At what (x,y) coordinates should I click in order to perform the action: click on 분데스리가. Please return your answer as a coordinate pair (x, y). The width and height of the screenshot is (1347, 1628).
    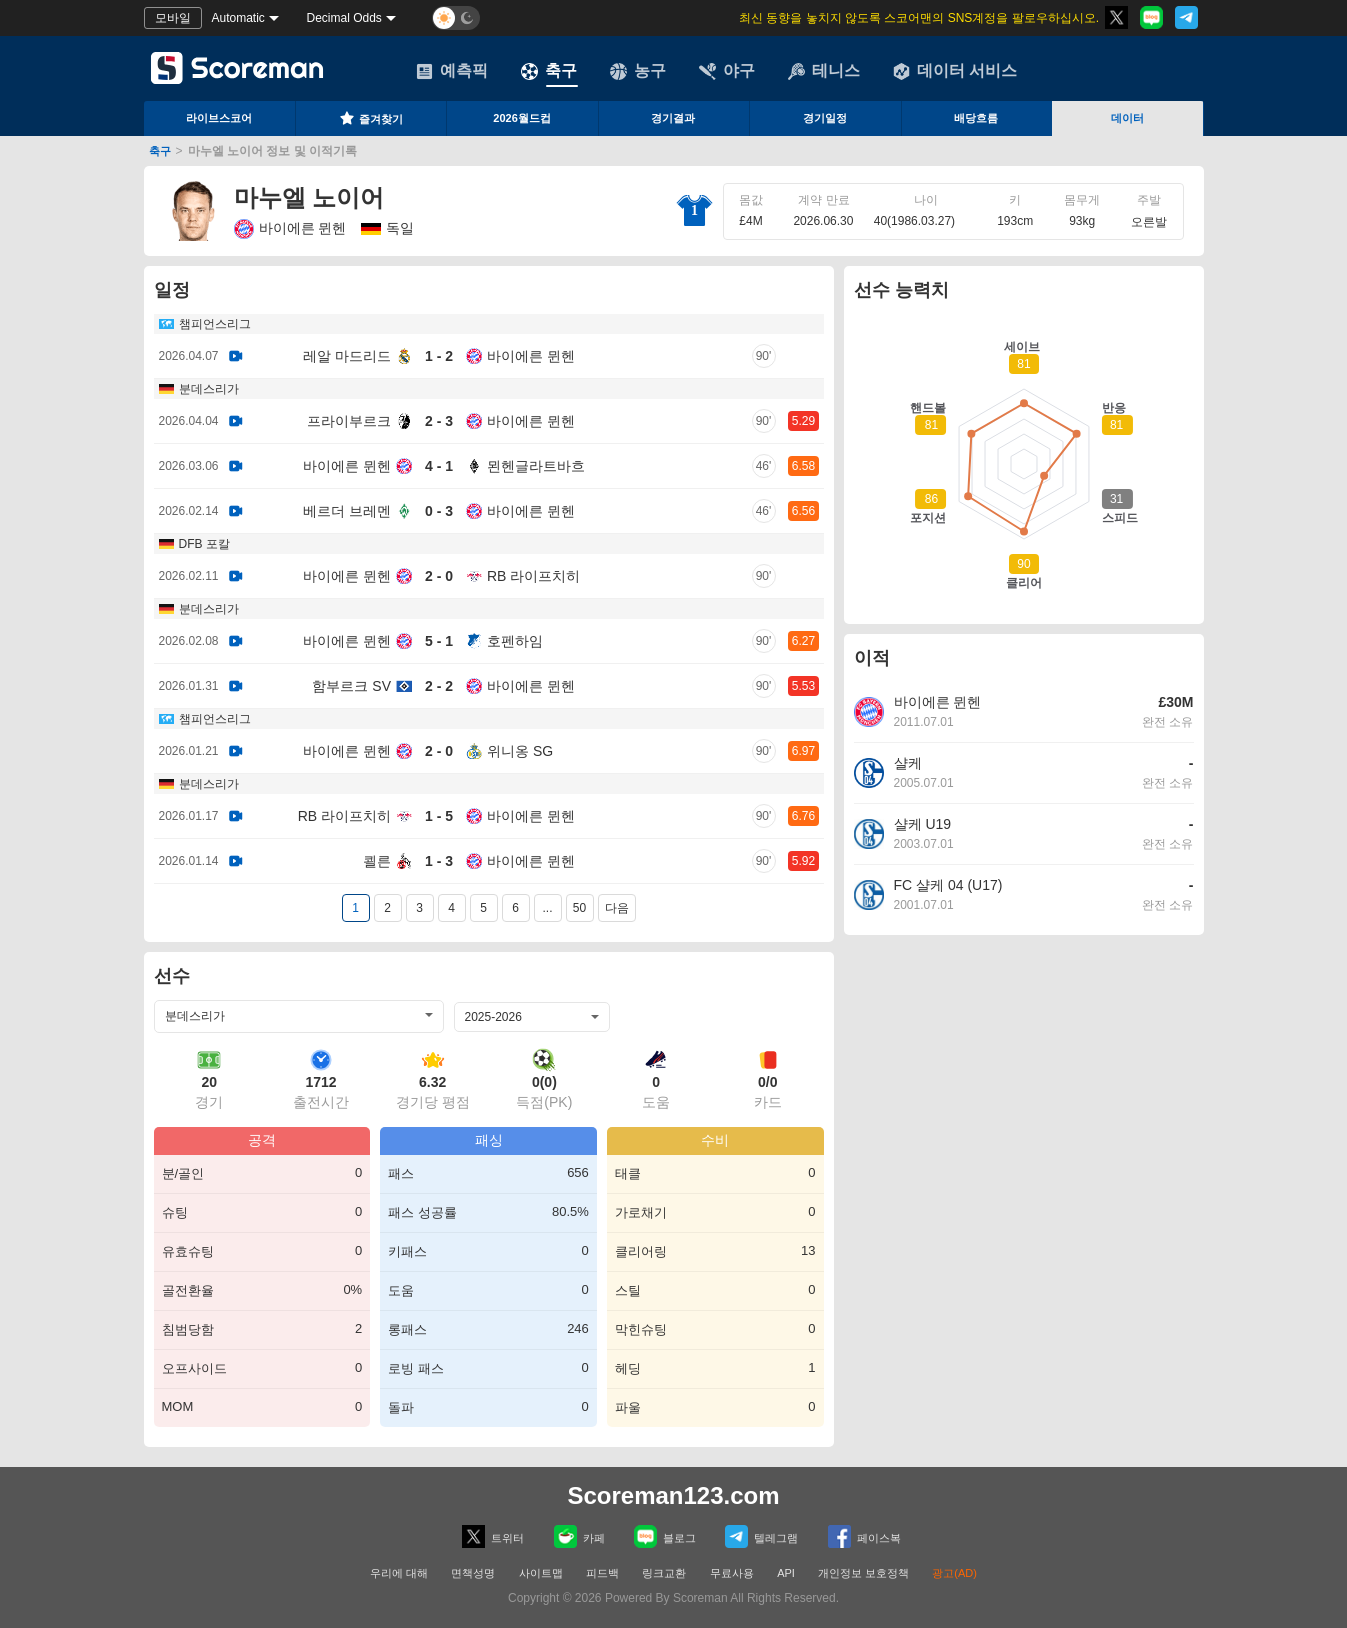
    Looking at the image, I should click on (209, 389).